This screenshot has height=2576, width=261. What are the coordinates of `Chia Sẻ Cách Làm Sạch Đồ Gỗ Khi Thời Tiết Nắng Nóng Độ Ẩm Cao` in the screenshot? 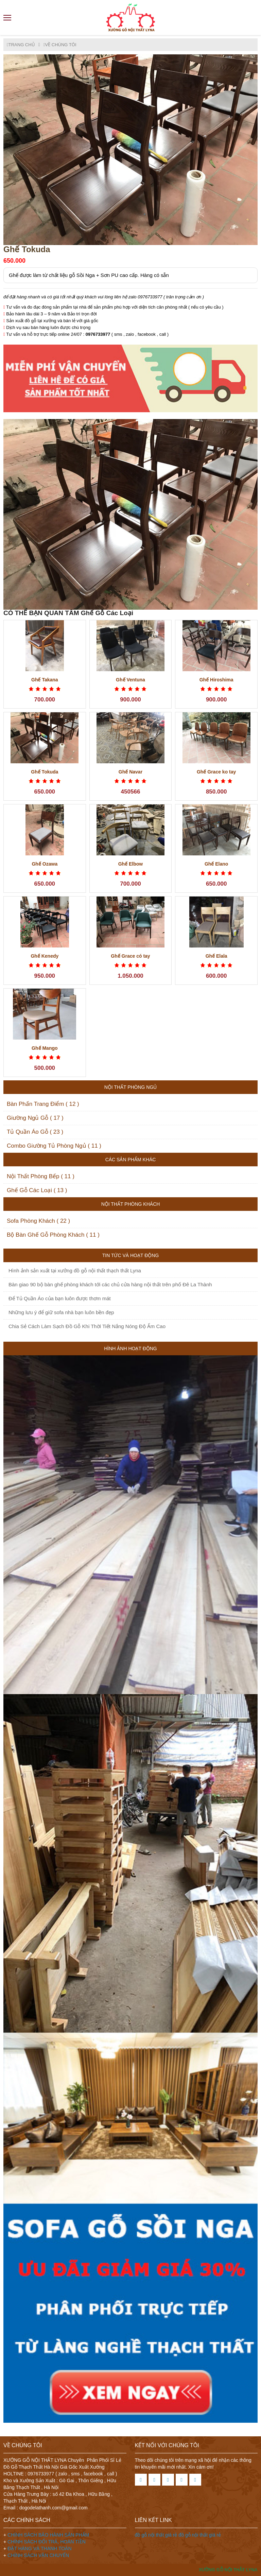 It's located at (87, 1326).